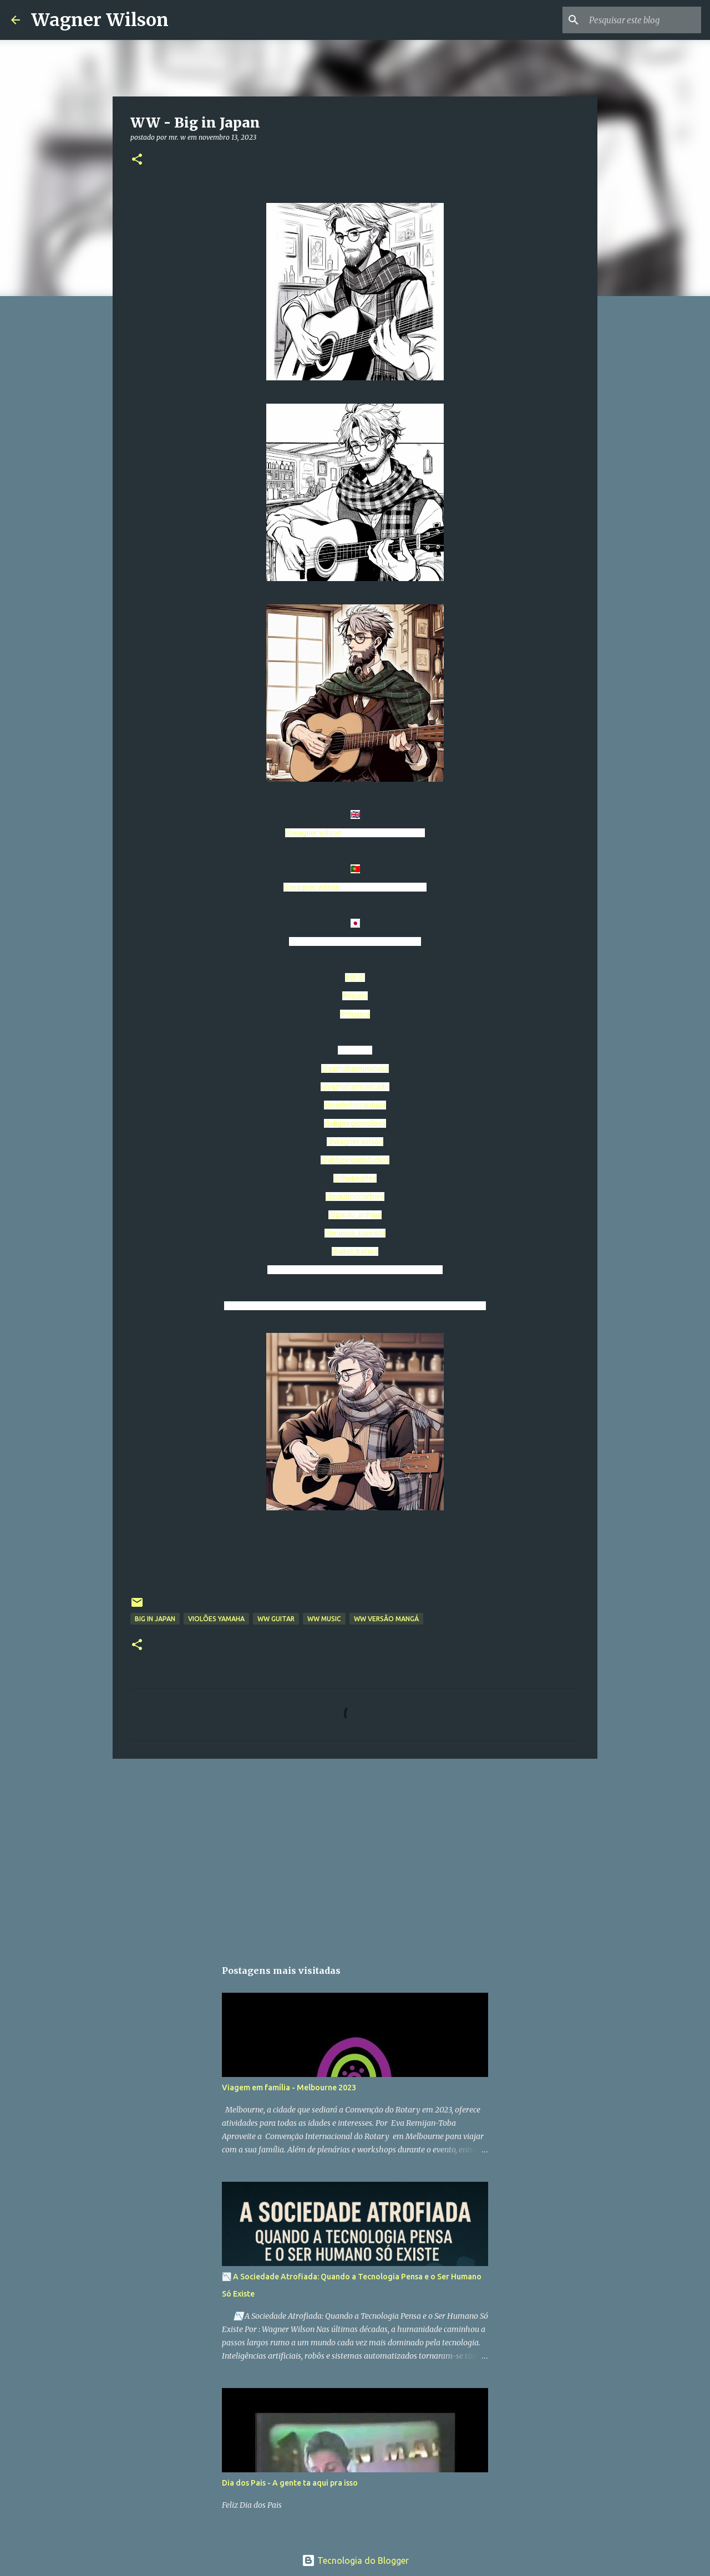 Image resolution: width=710 pixels, height=2576 pixels. I want to click on @thebeatles [link], so click(355, 1178).